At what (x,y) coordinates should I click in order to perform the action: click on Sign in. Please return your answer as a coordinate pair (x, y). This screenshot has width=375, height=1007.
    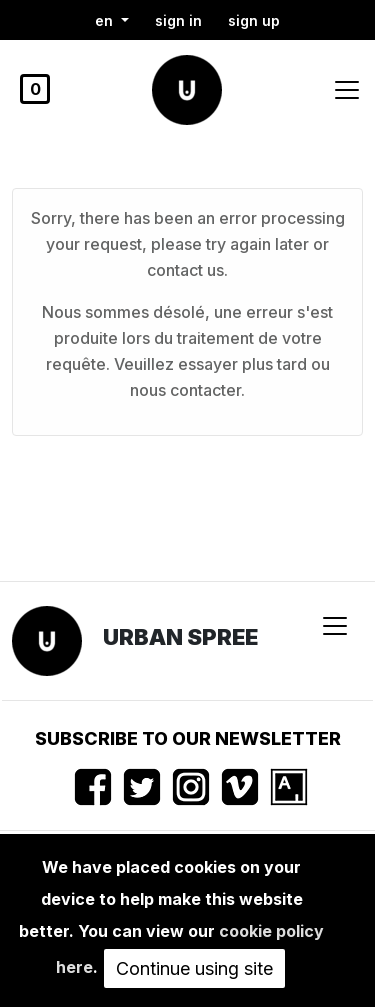
    Looking at the image, I should click on (178, 20).